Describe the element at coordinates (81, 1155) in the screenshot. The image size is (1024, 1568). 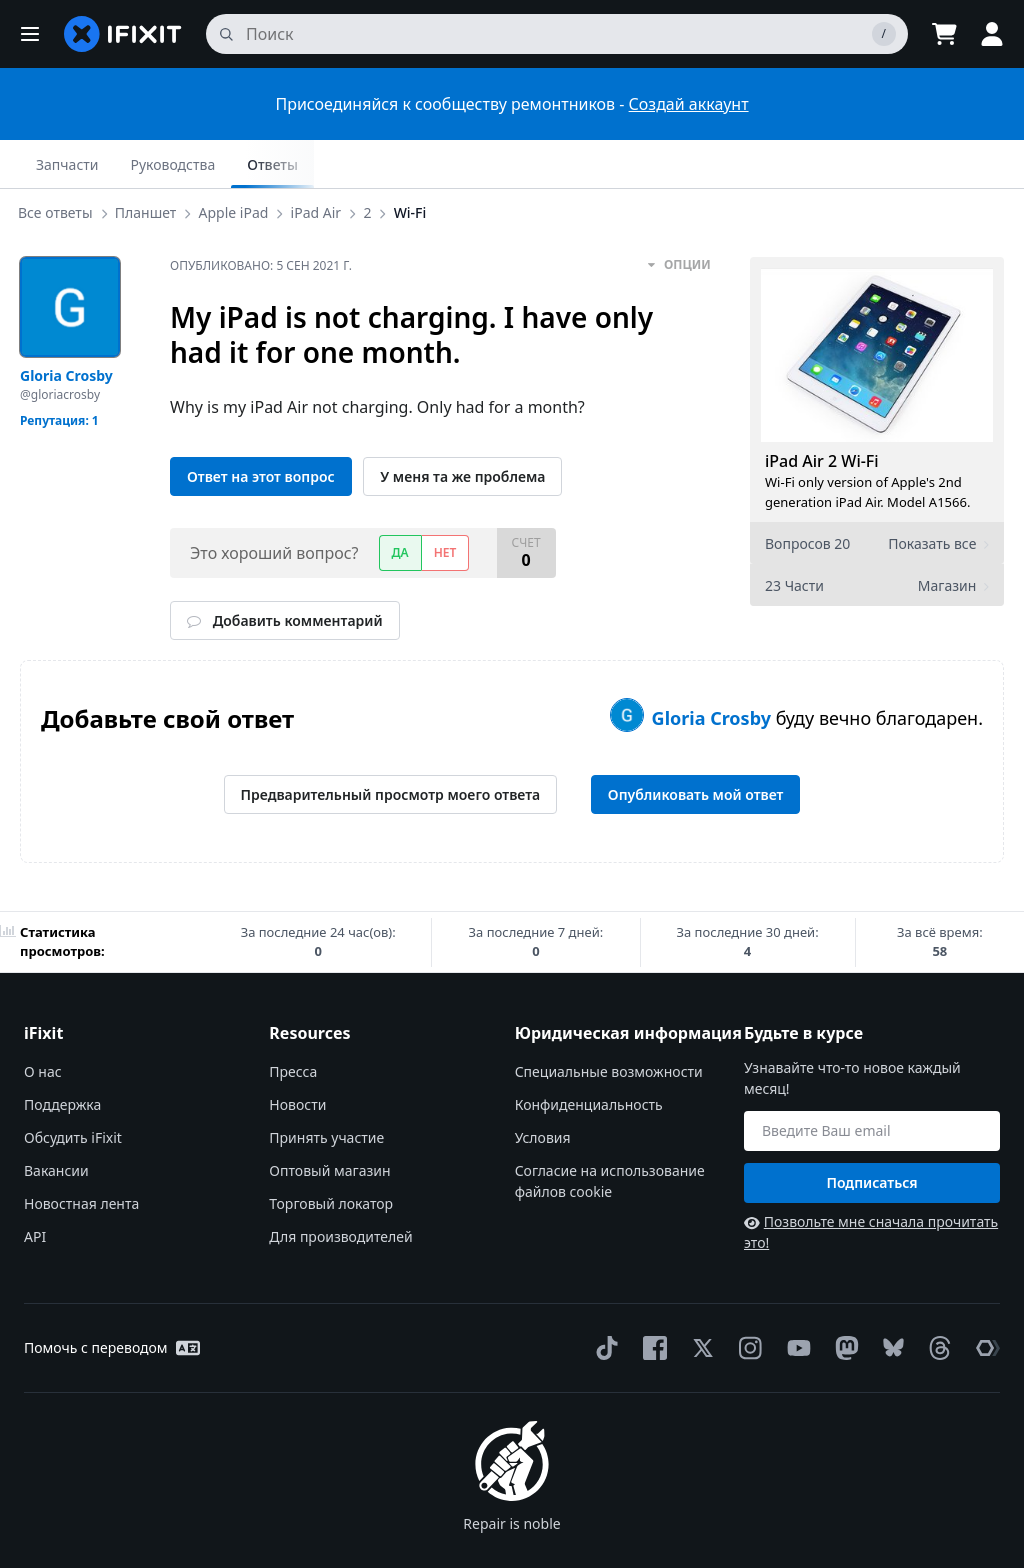
I see `Новостная лента` at that location.